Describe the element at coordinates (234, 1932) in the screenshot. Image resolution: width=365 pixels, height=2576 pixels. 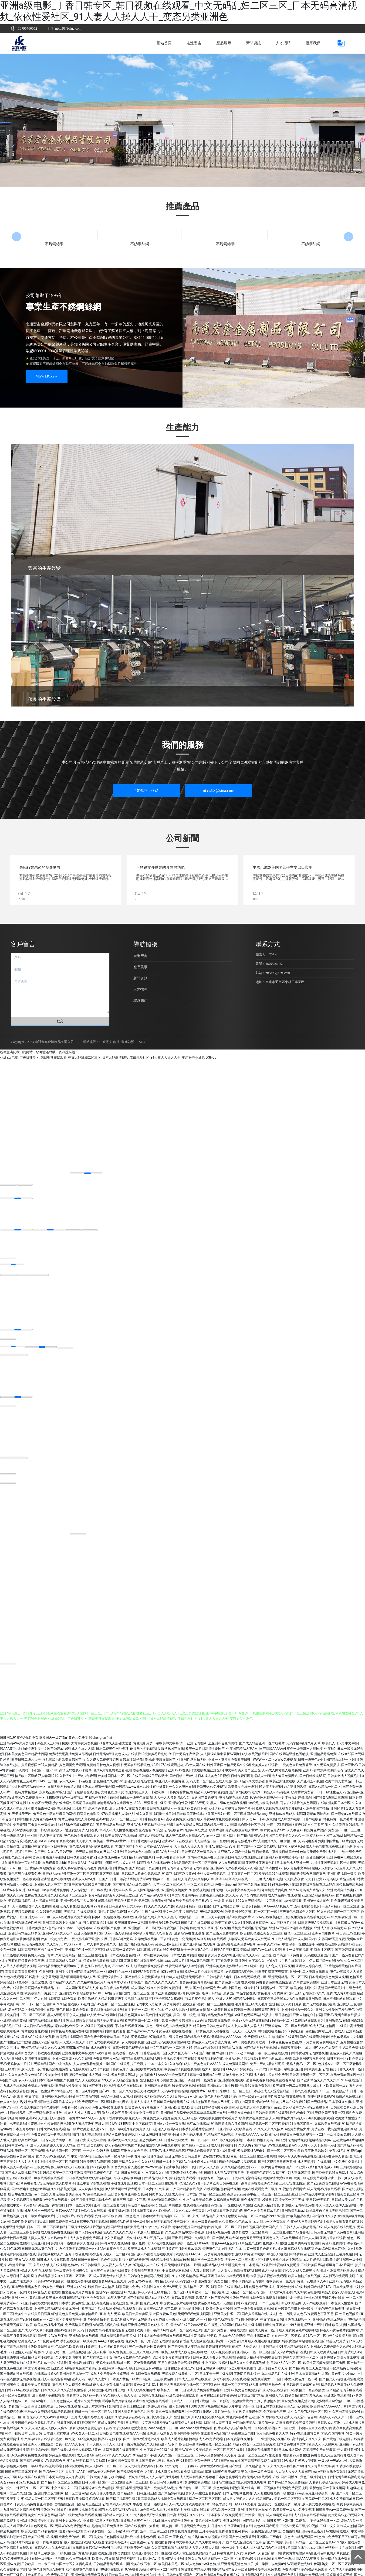
I see `国产黄色成人电影在线观看` at that location.